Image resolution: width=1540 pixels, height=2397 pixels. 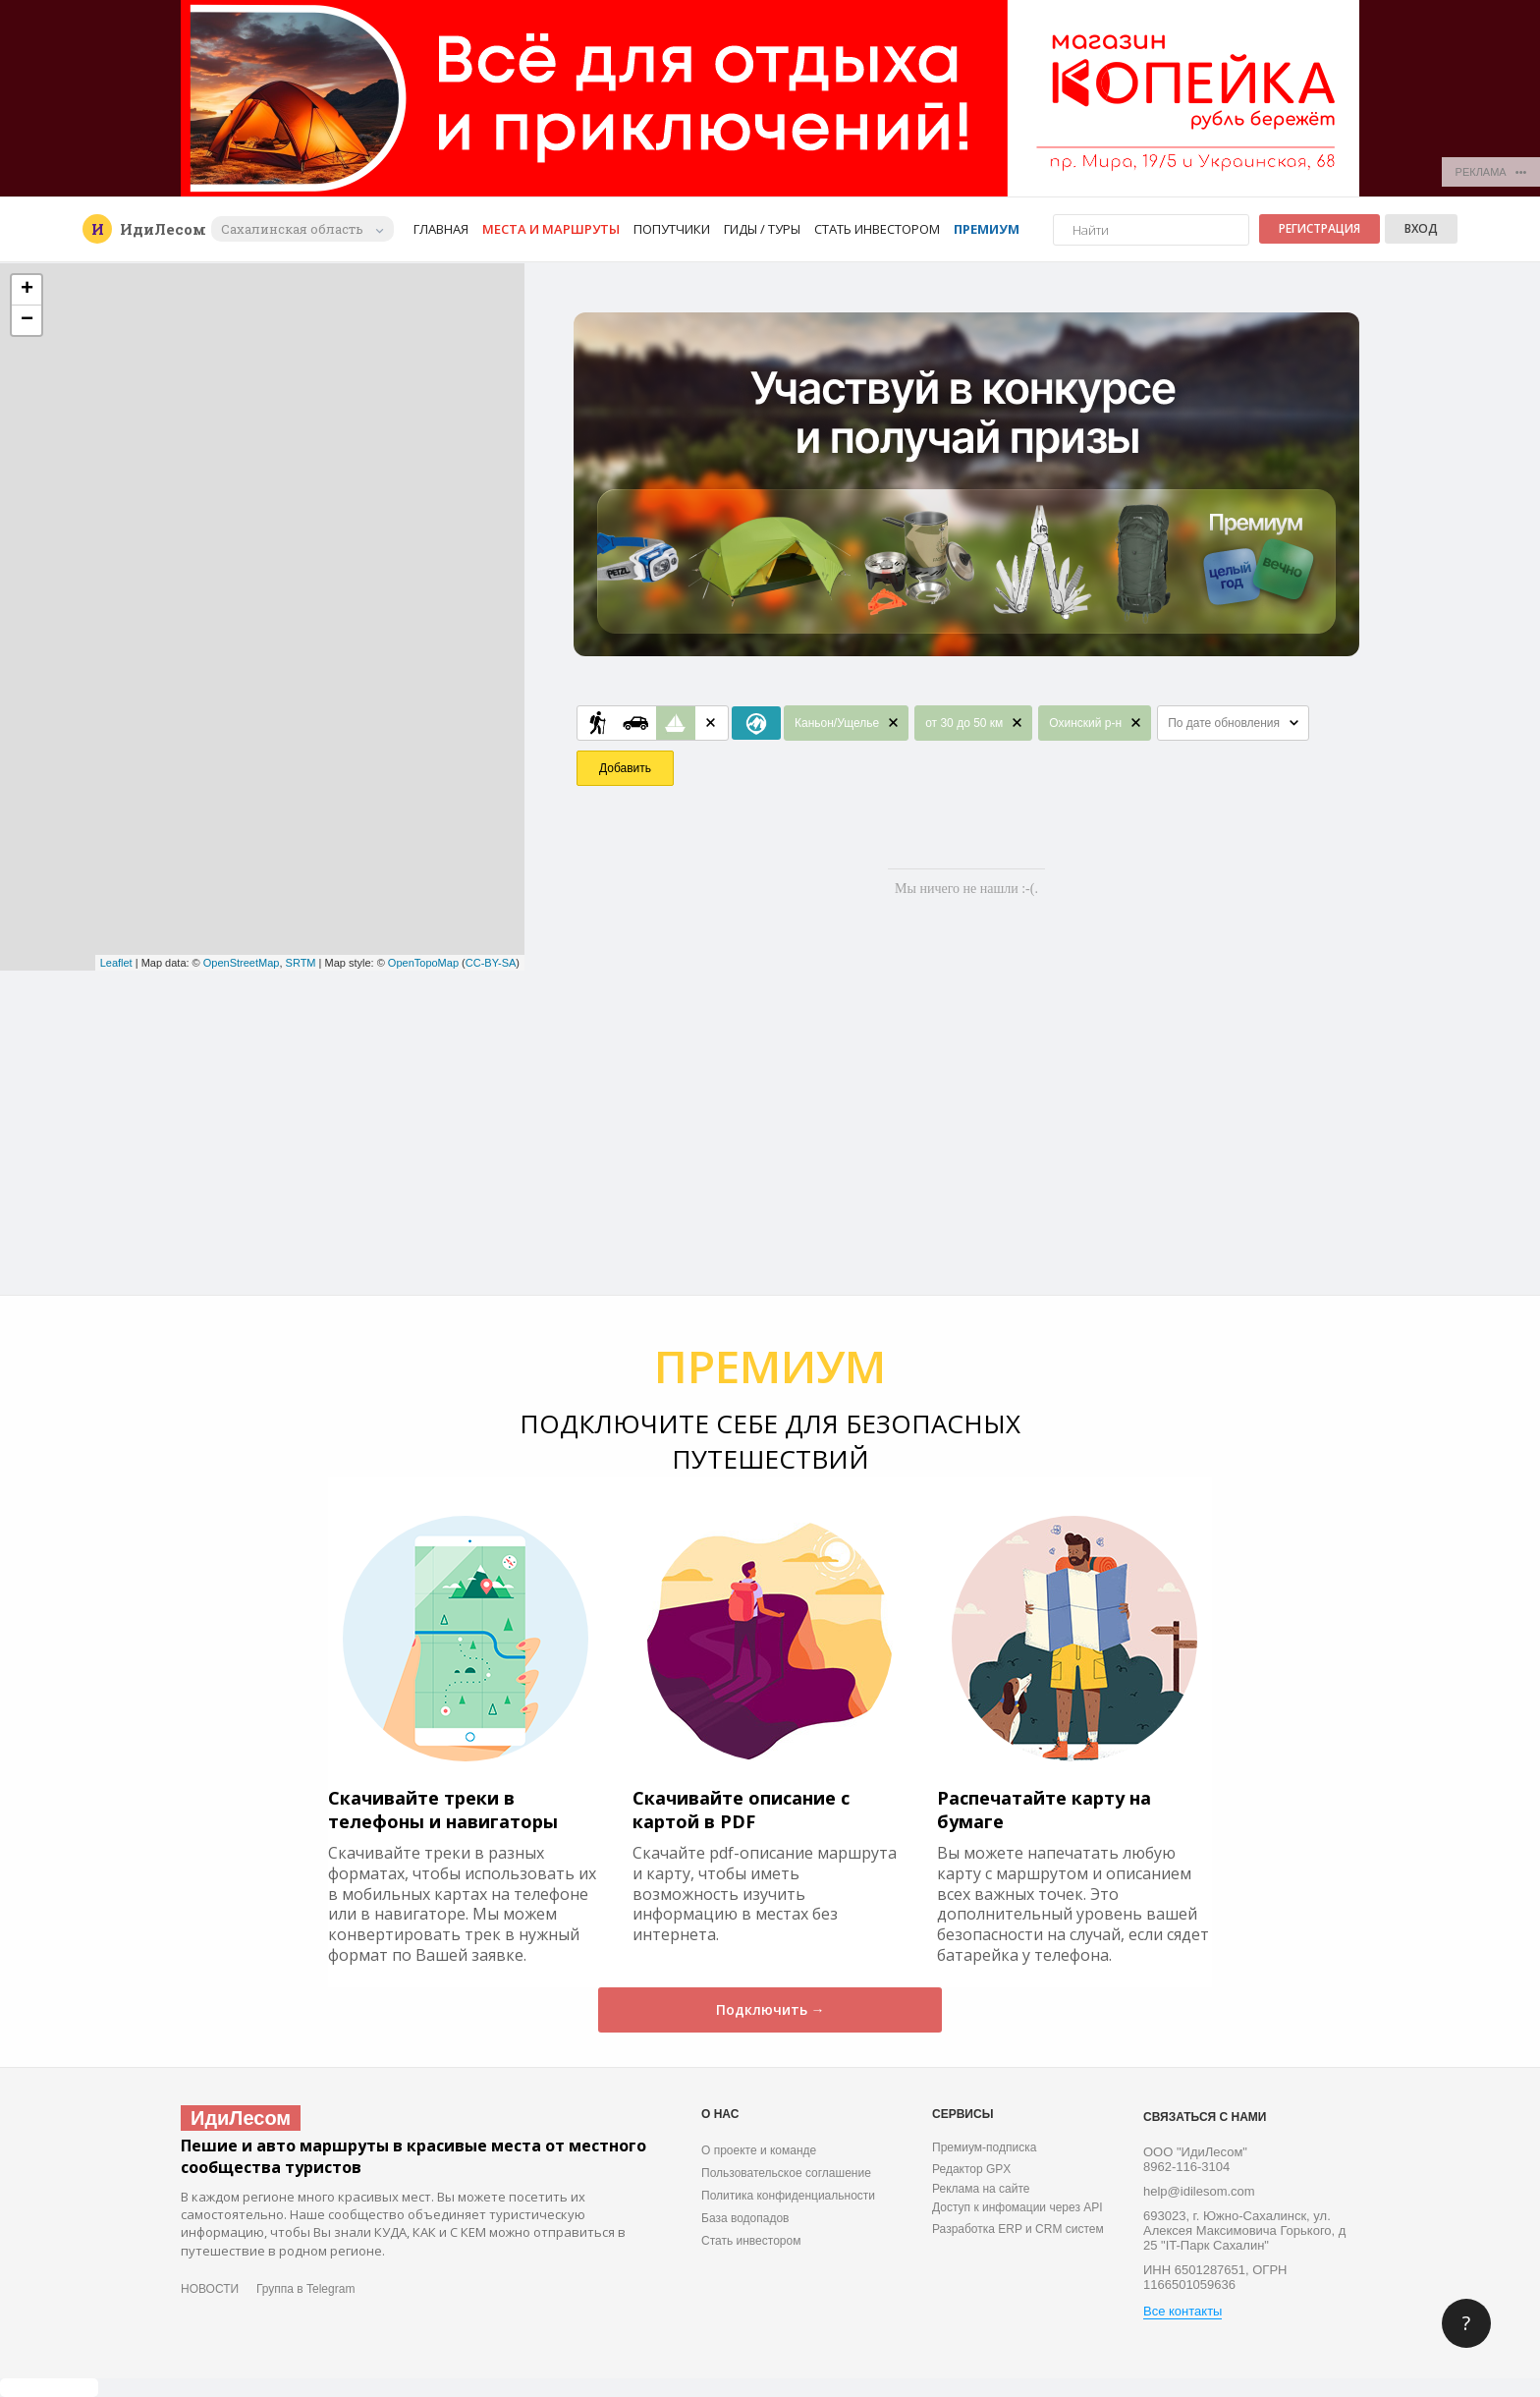 What do you see at coordinates (551, 229) in the screenshot?
I see `Места и маршруты` at bounding box center [551, 229].